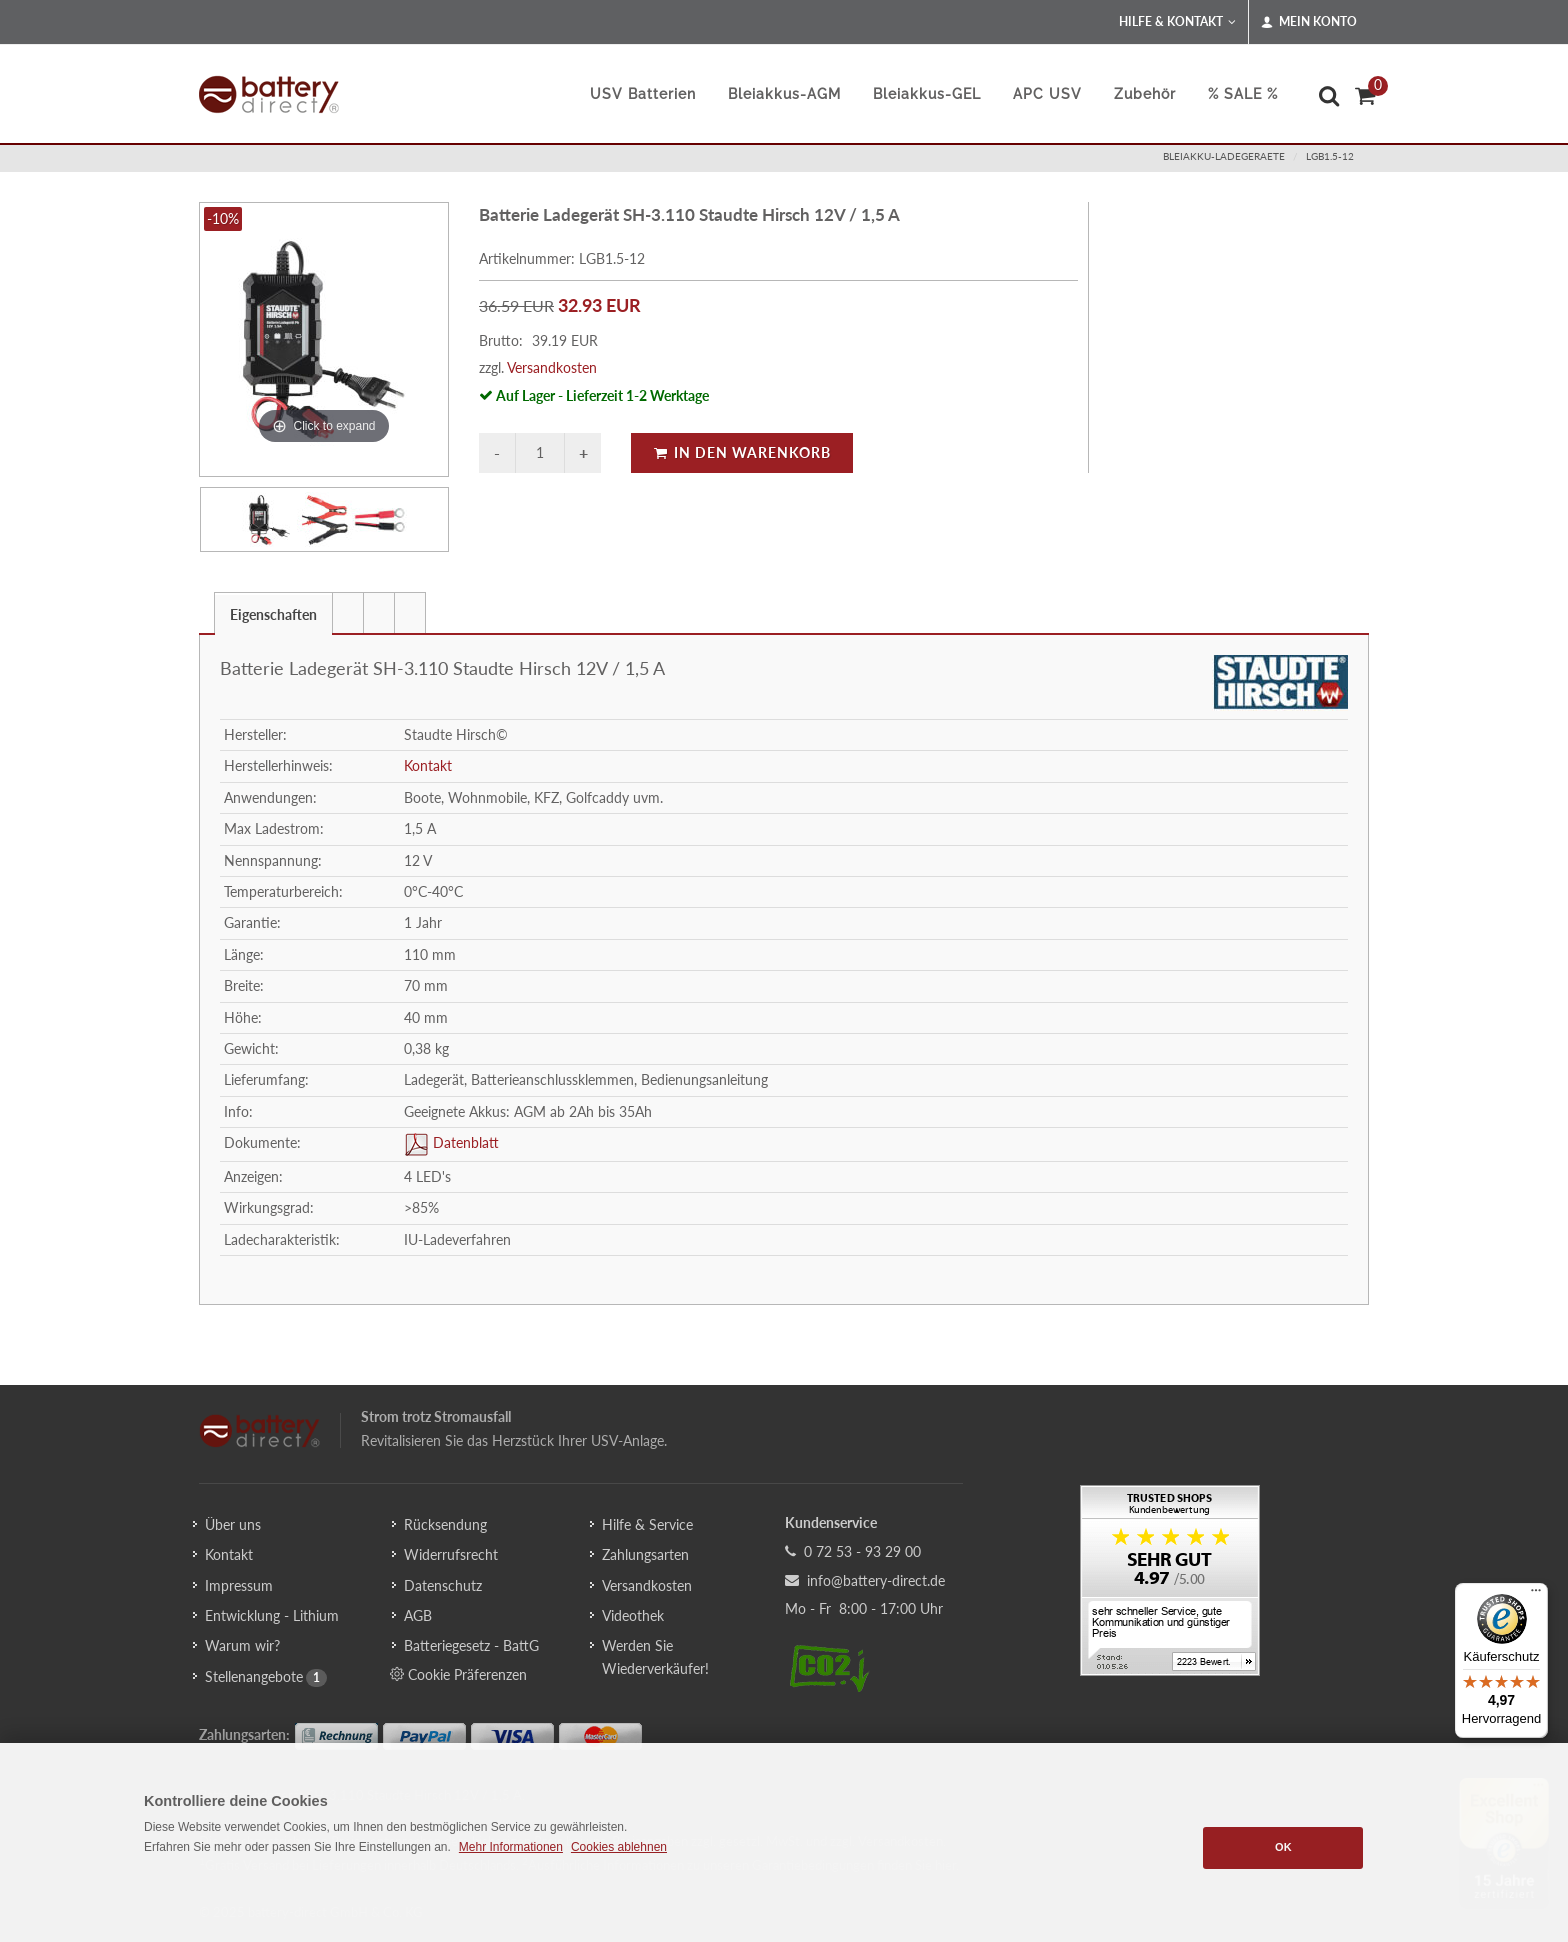 The image size is (1568, 1942). What do you see at coordinates (645, 1554) in the screenshot?
I see `Zahlungsarten` at bounding box center [645, 1554].